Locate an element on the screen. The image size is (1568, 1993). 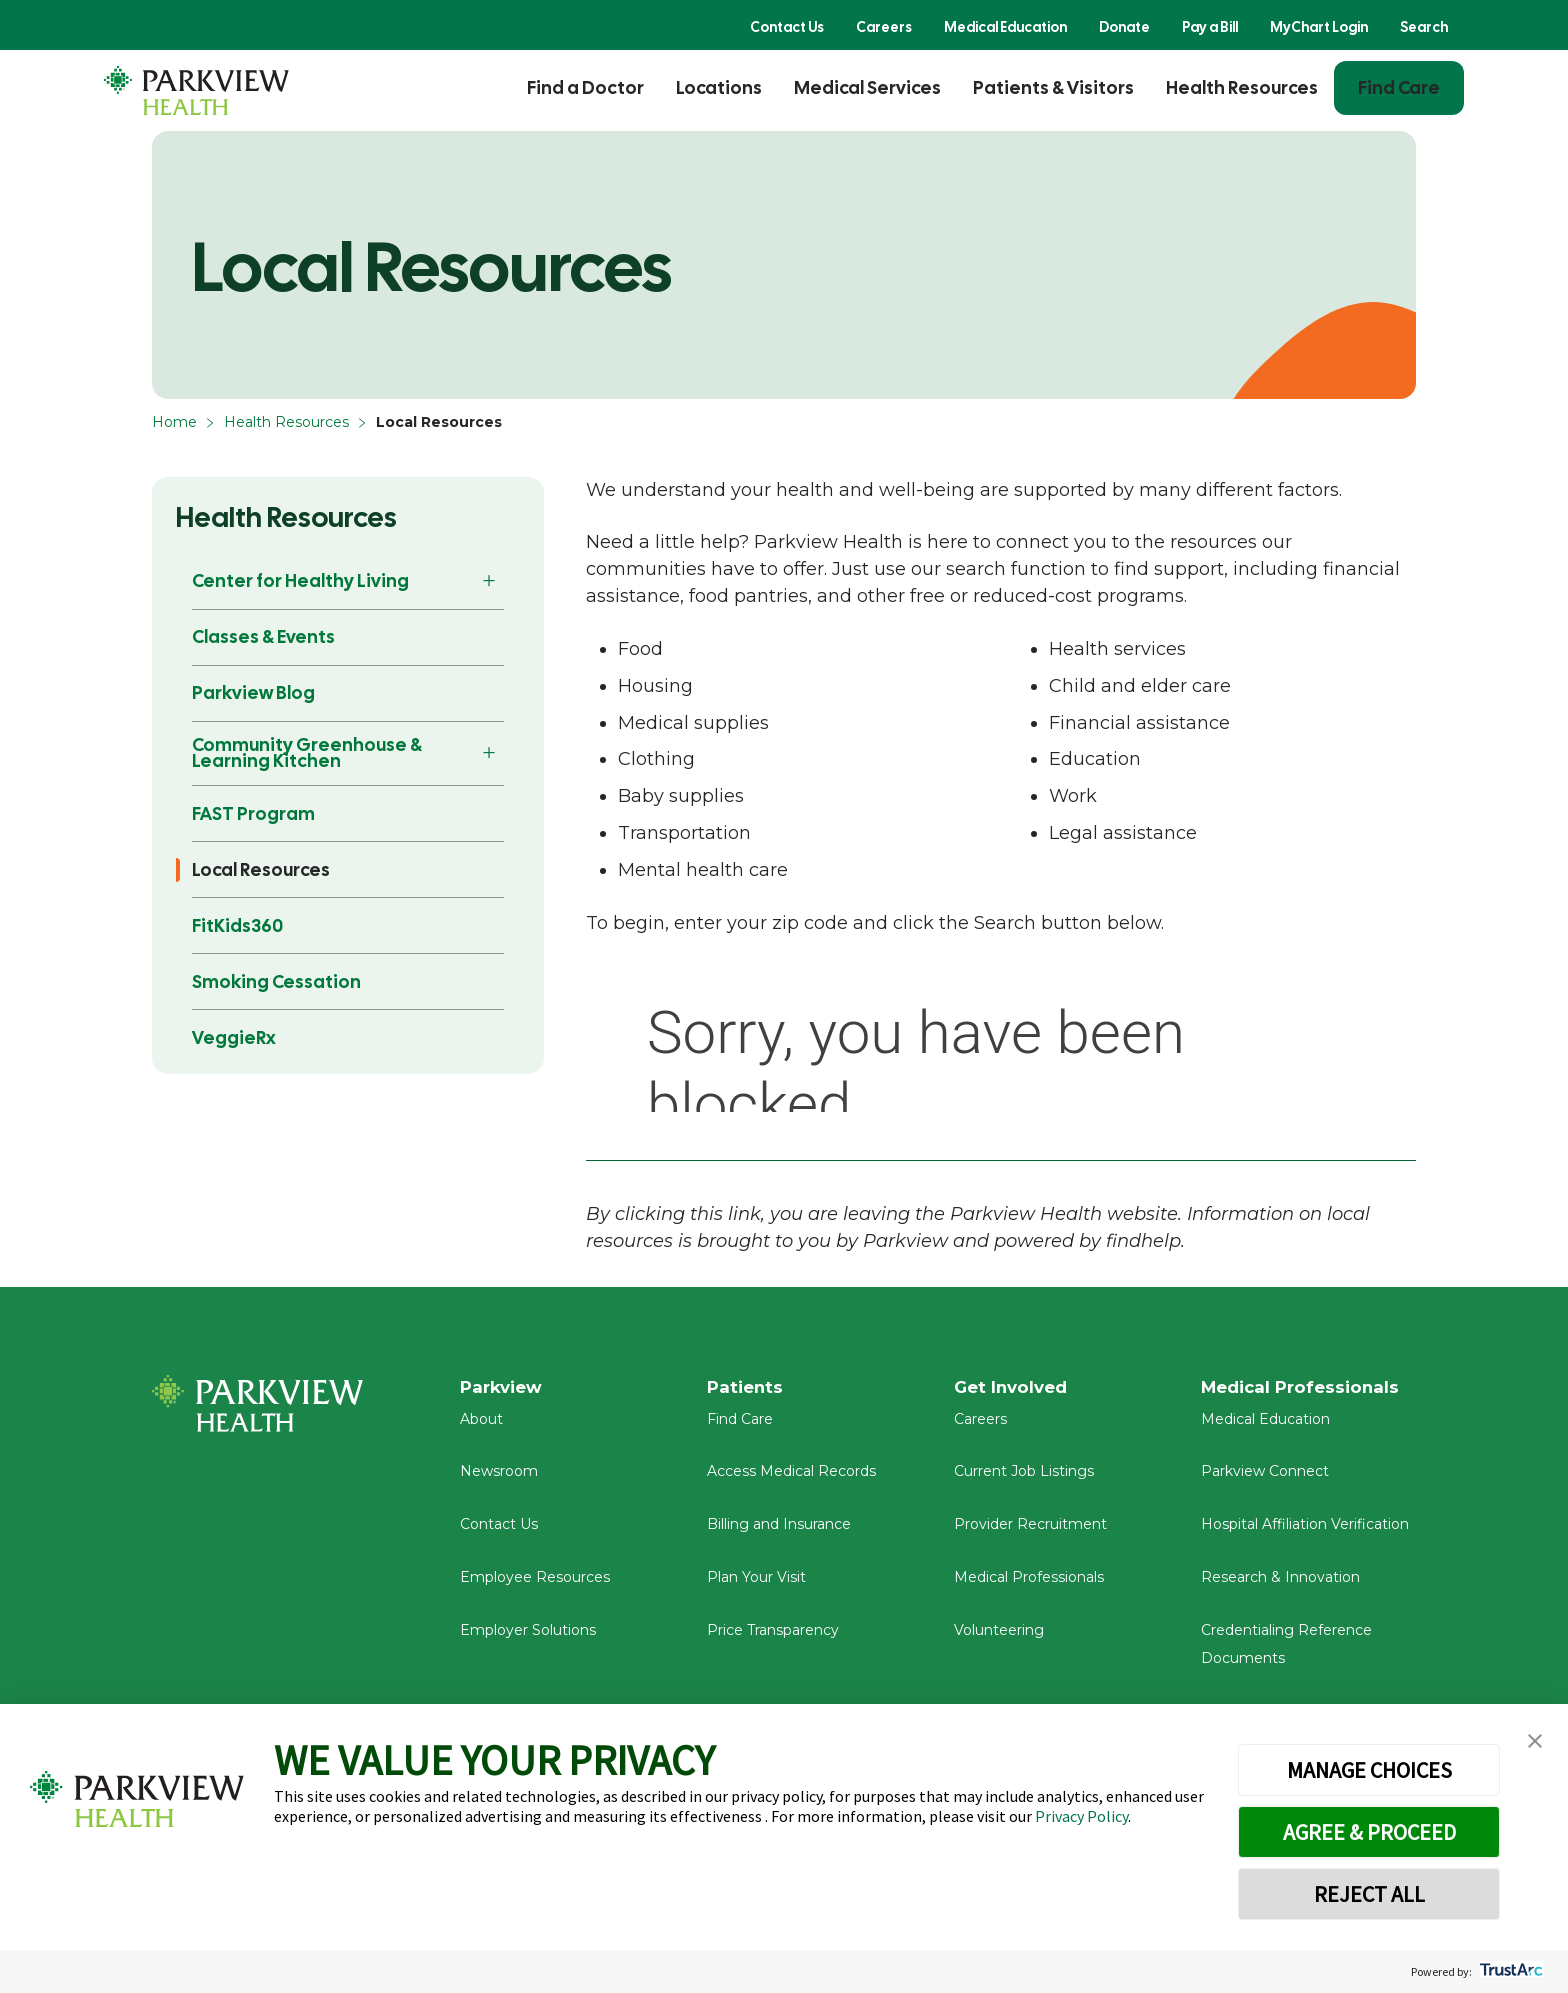
Research & Innovation is located at coordinates (1280, 1586).